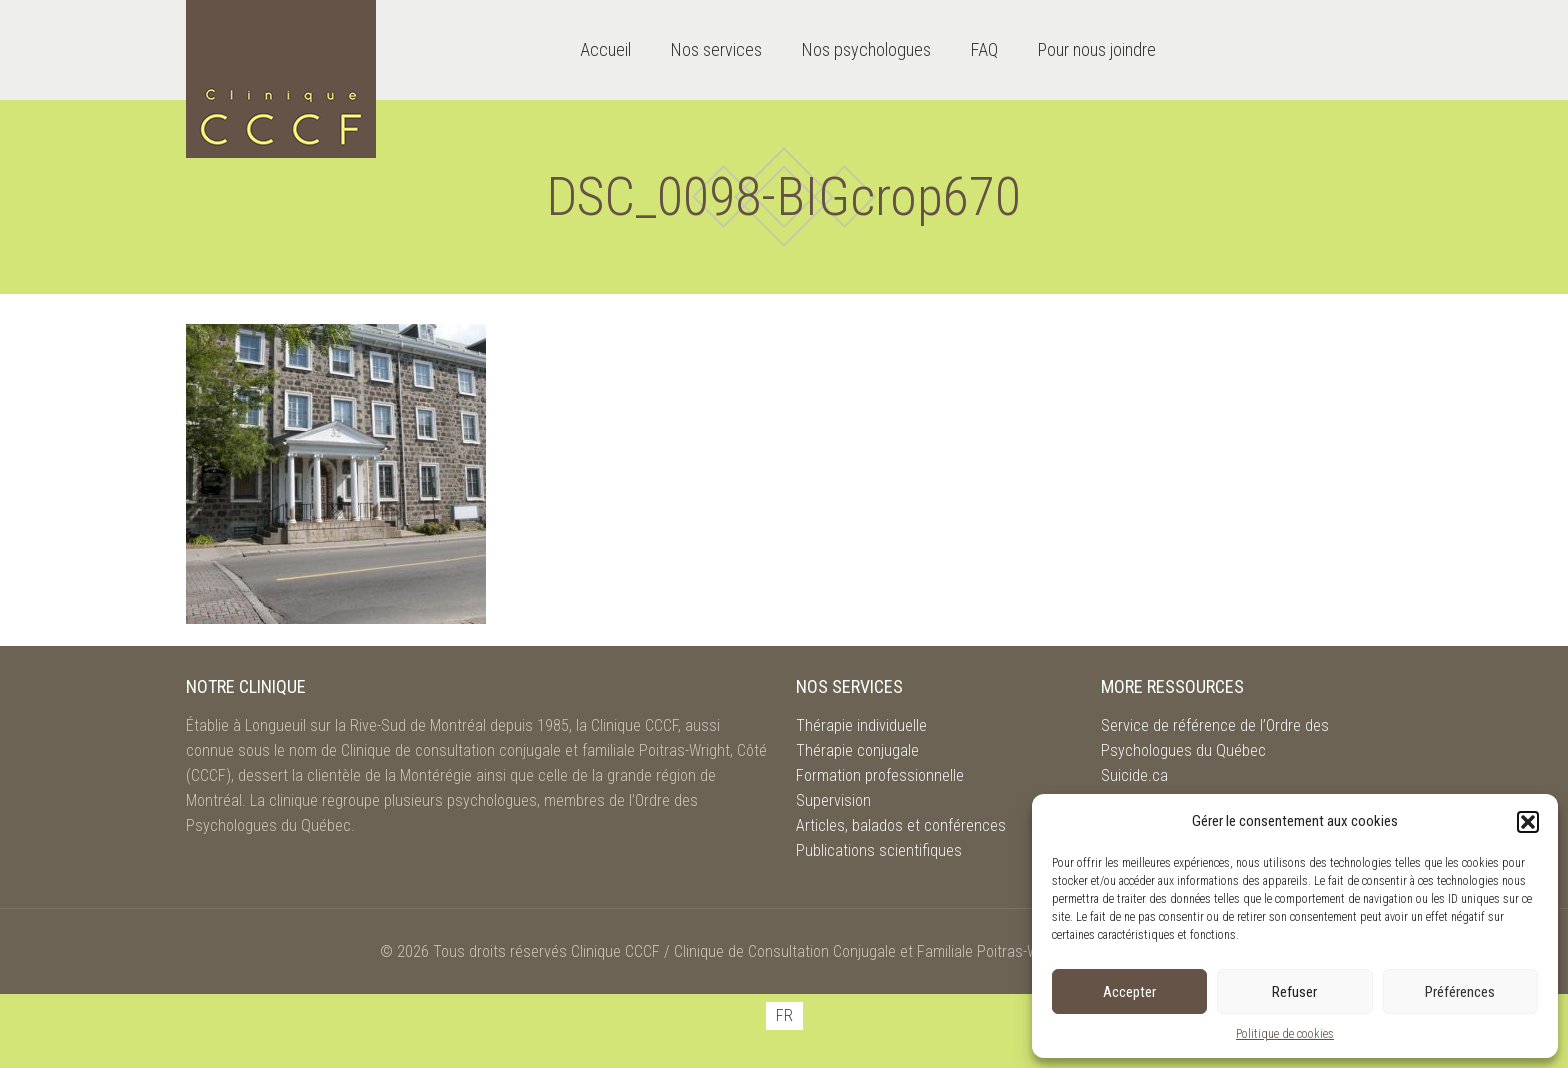 This screenshot has width=1568, height=1068. What do you see at coordinates (784, 1016) in the screenshot?
I see `[menuitem]` at bounding box center [784, 1016].